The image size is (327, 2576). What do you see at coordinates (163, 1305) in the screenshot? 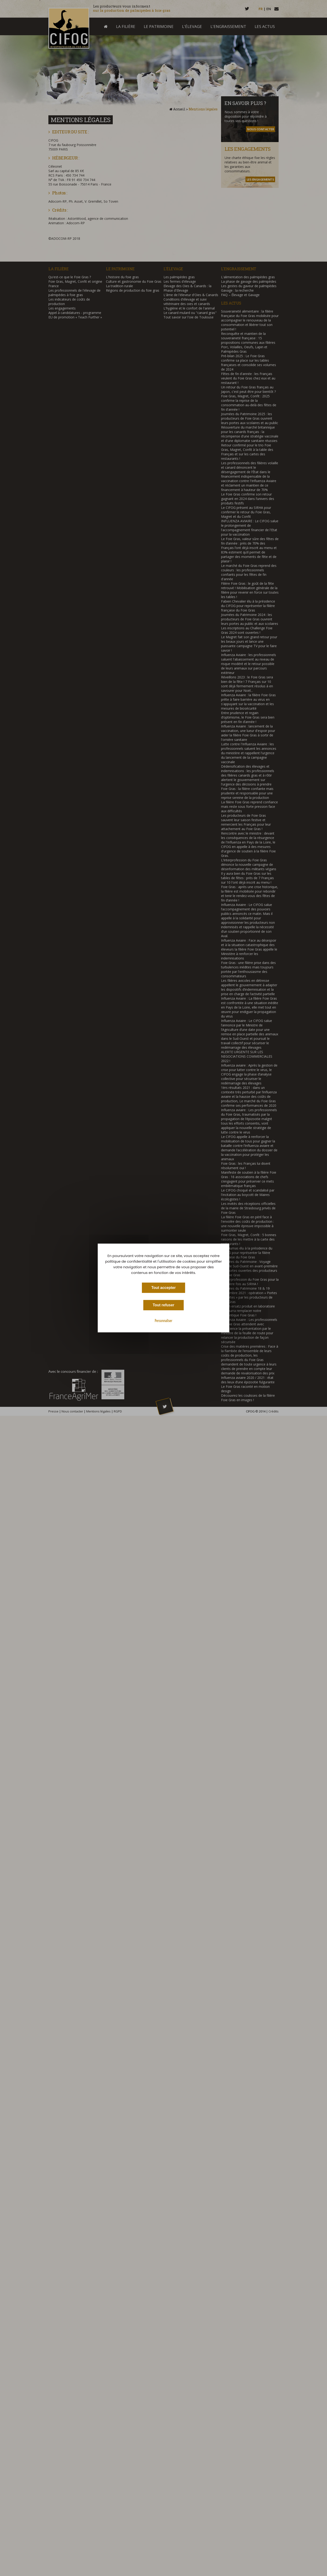
I see `Tout refuser` at bounding box center [163, 1305].